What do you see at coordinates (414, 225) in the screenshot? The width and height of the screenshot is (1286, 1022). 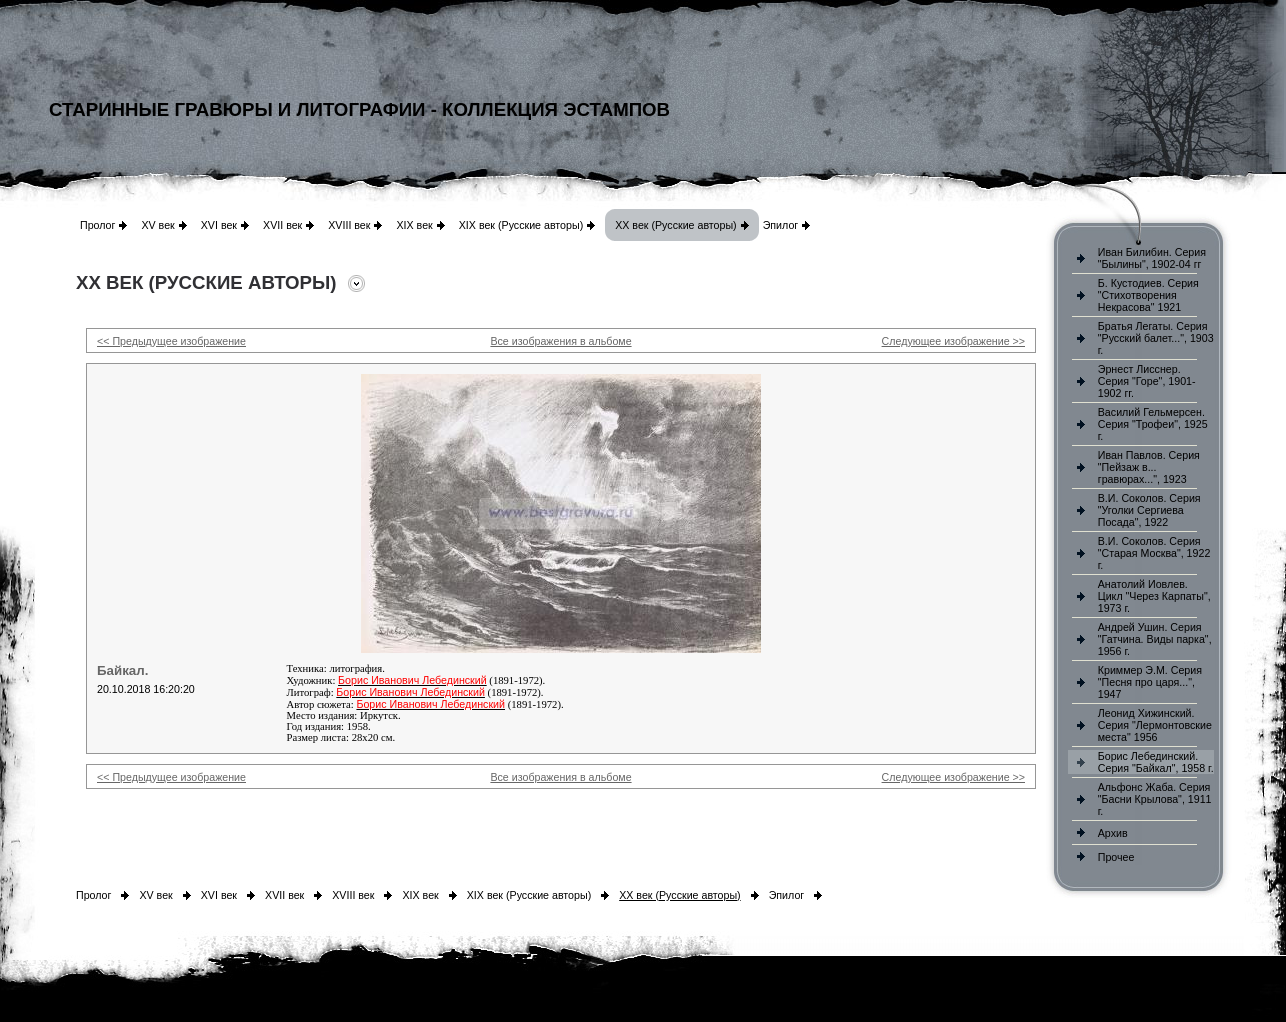 I see `XIX век` at bounding box center [414, 225].